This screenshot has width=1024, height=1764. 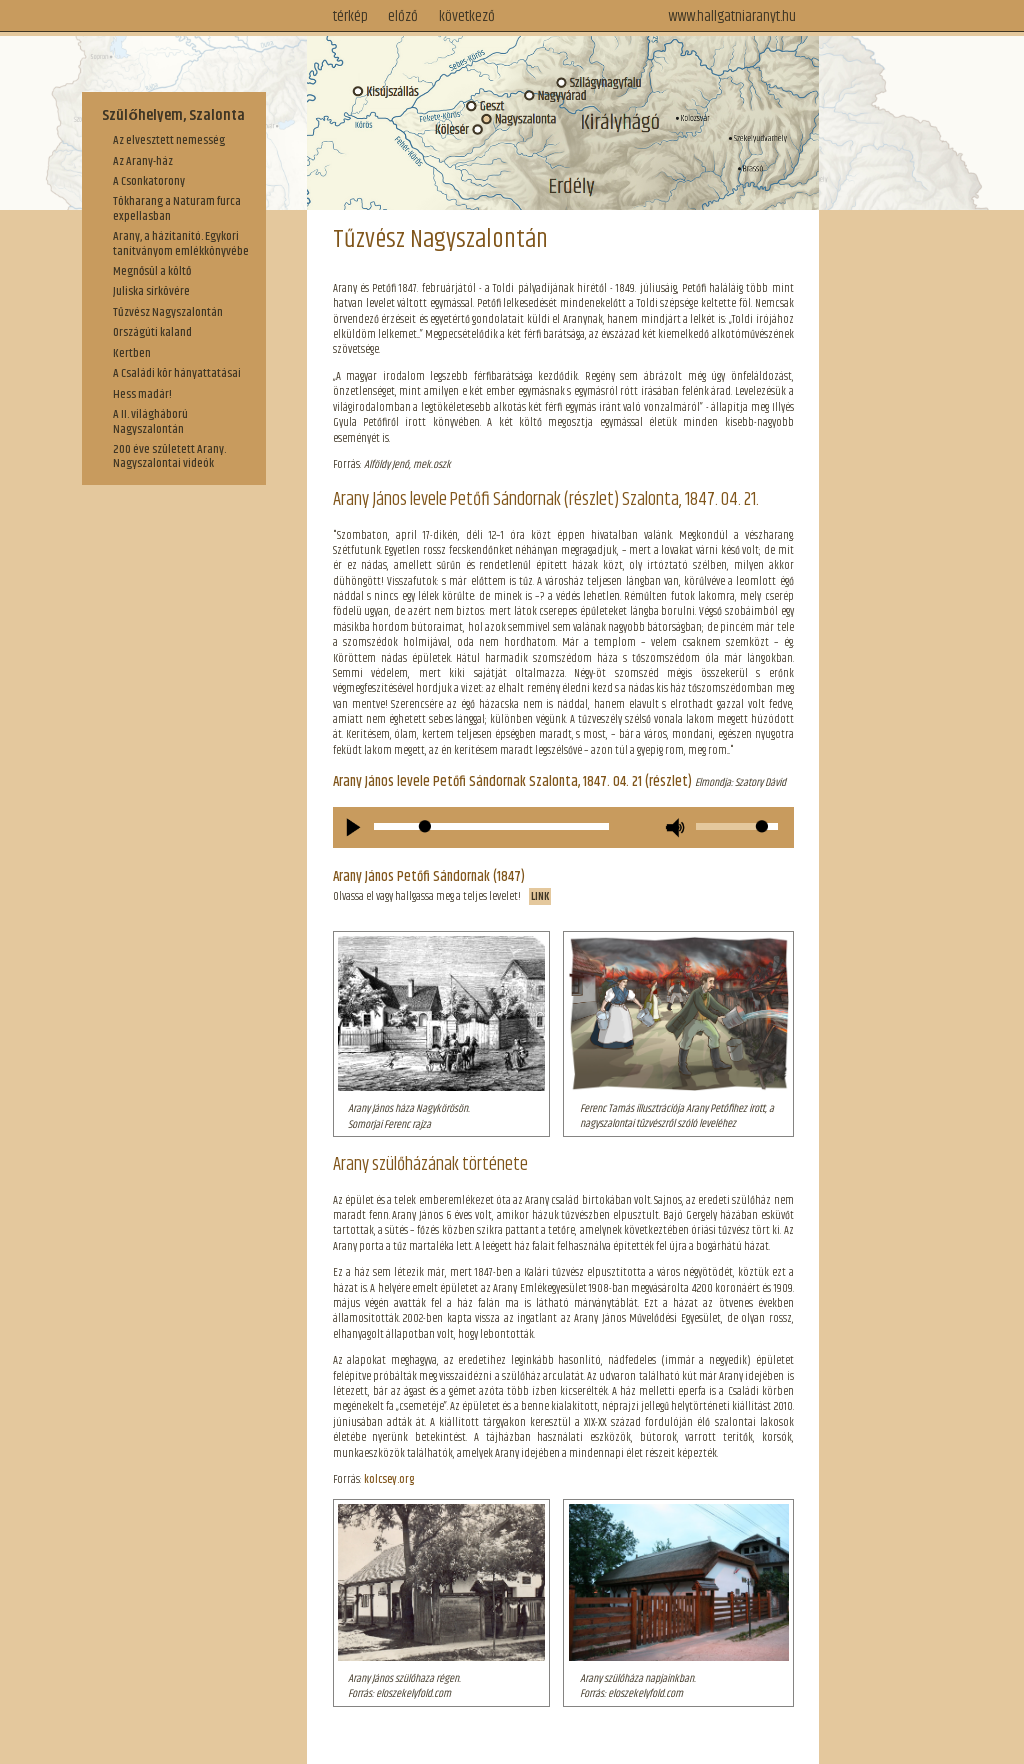 I want to click on 200 éve született Arany. Nagyszalontai videók, so click(x=169, y=456).